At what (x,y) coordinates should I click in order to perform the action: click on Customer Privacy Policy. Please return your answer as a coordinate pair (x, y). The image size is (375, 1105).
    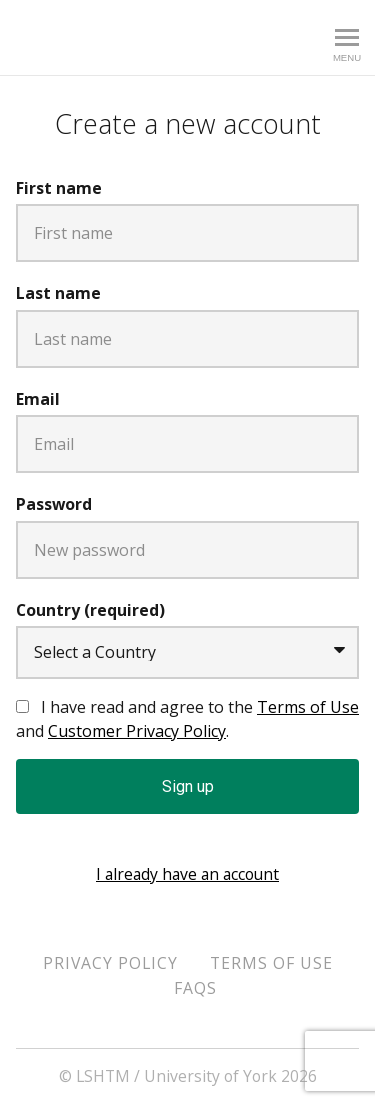
    Looking at the image, I should click on (137, 731).